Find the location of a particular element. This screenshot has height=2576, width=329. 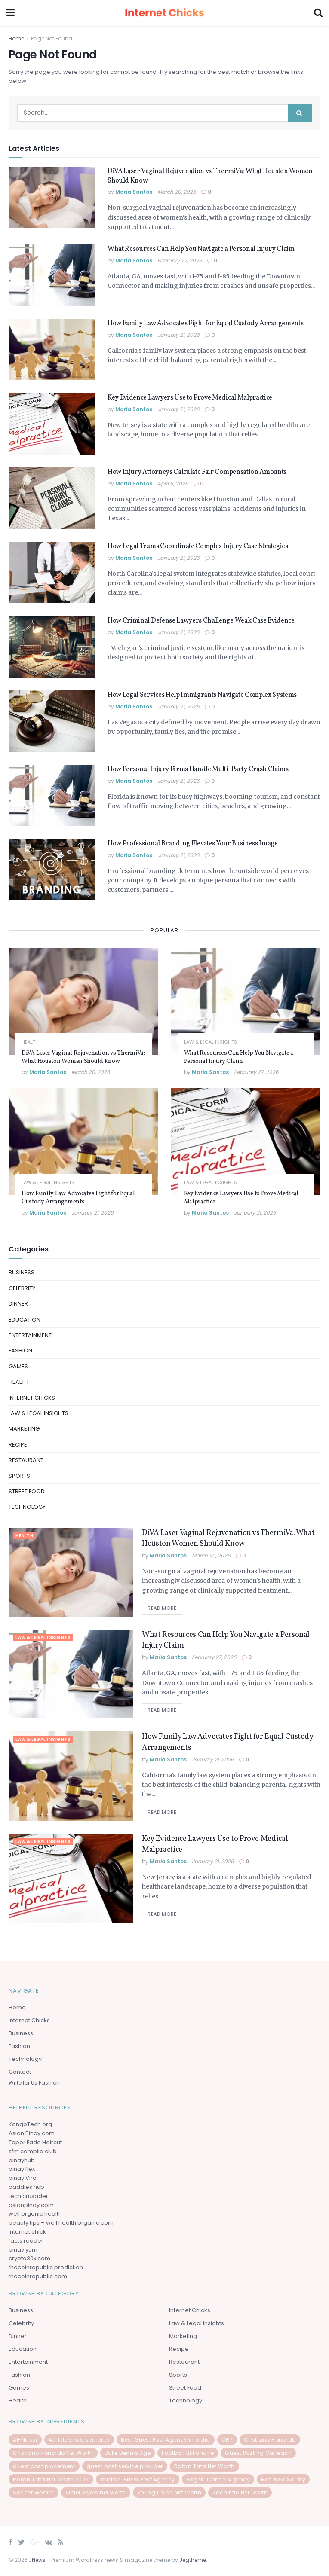

thecoinrepublic prediction is located at coordinates (46, 2267).